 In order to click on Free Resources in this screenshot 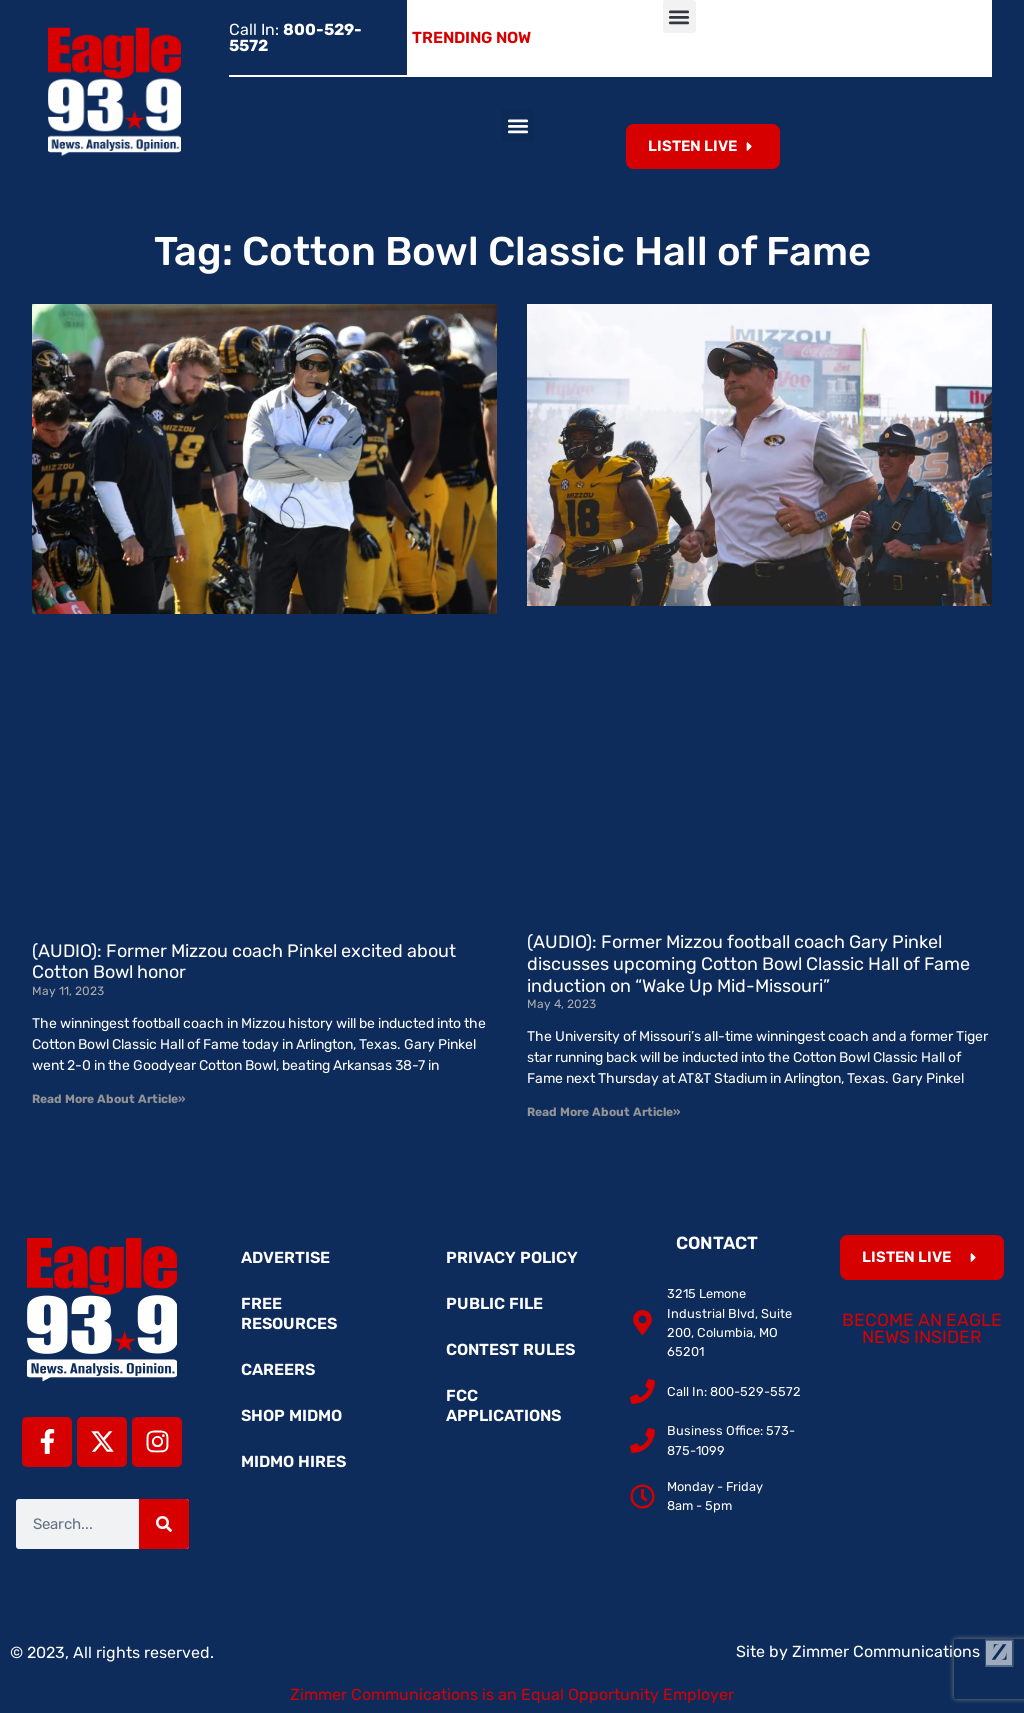, I will do `click(289, 1313)`.